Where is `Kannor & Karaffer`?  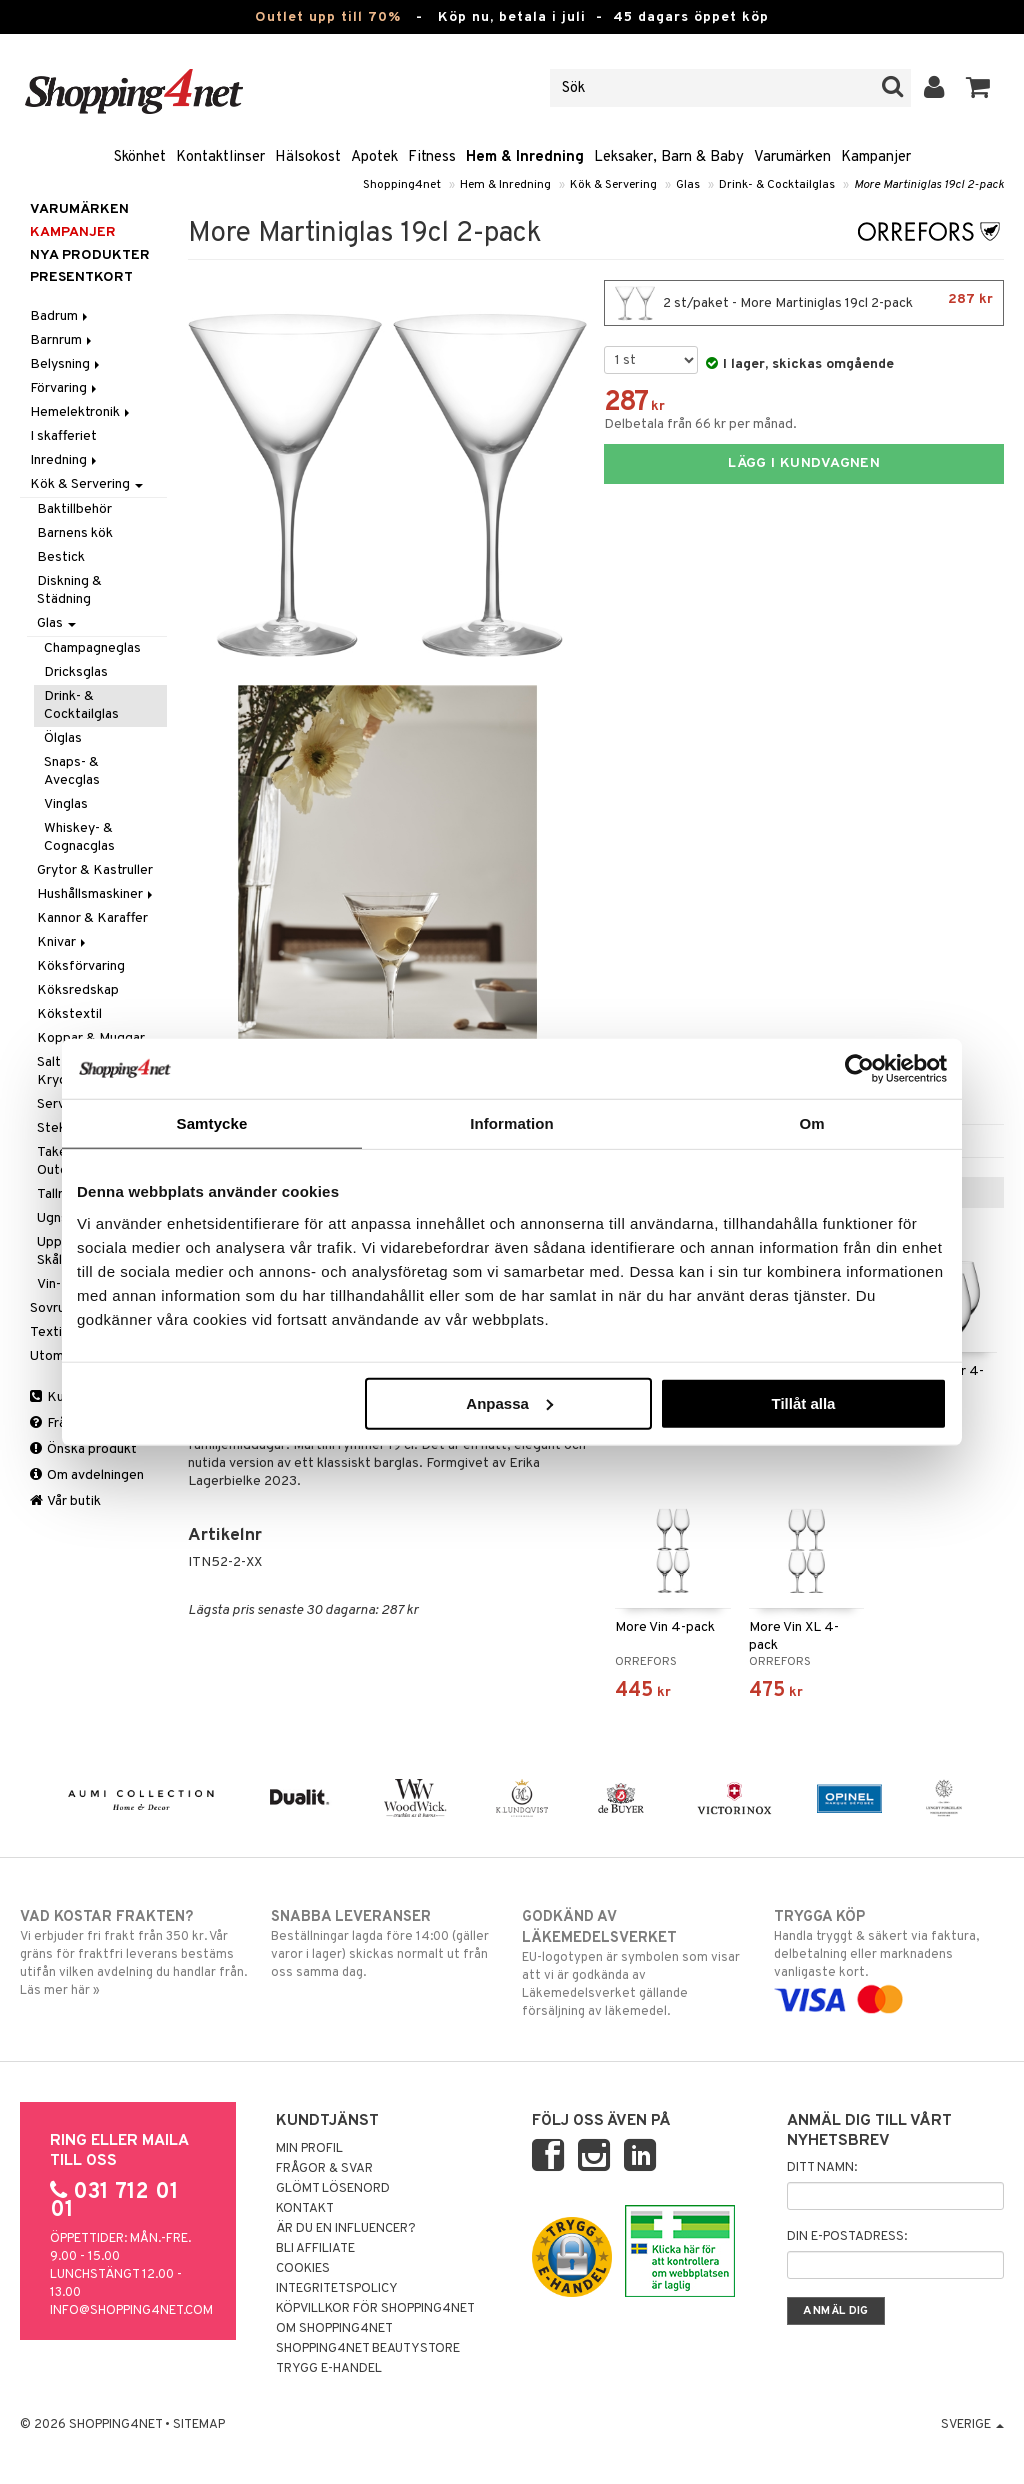
Kannor & Karaffer is located at coordinates (92, 918).